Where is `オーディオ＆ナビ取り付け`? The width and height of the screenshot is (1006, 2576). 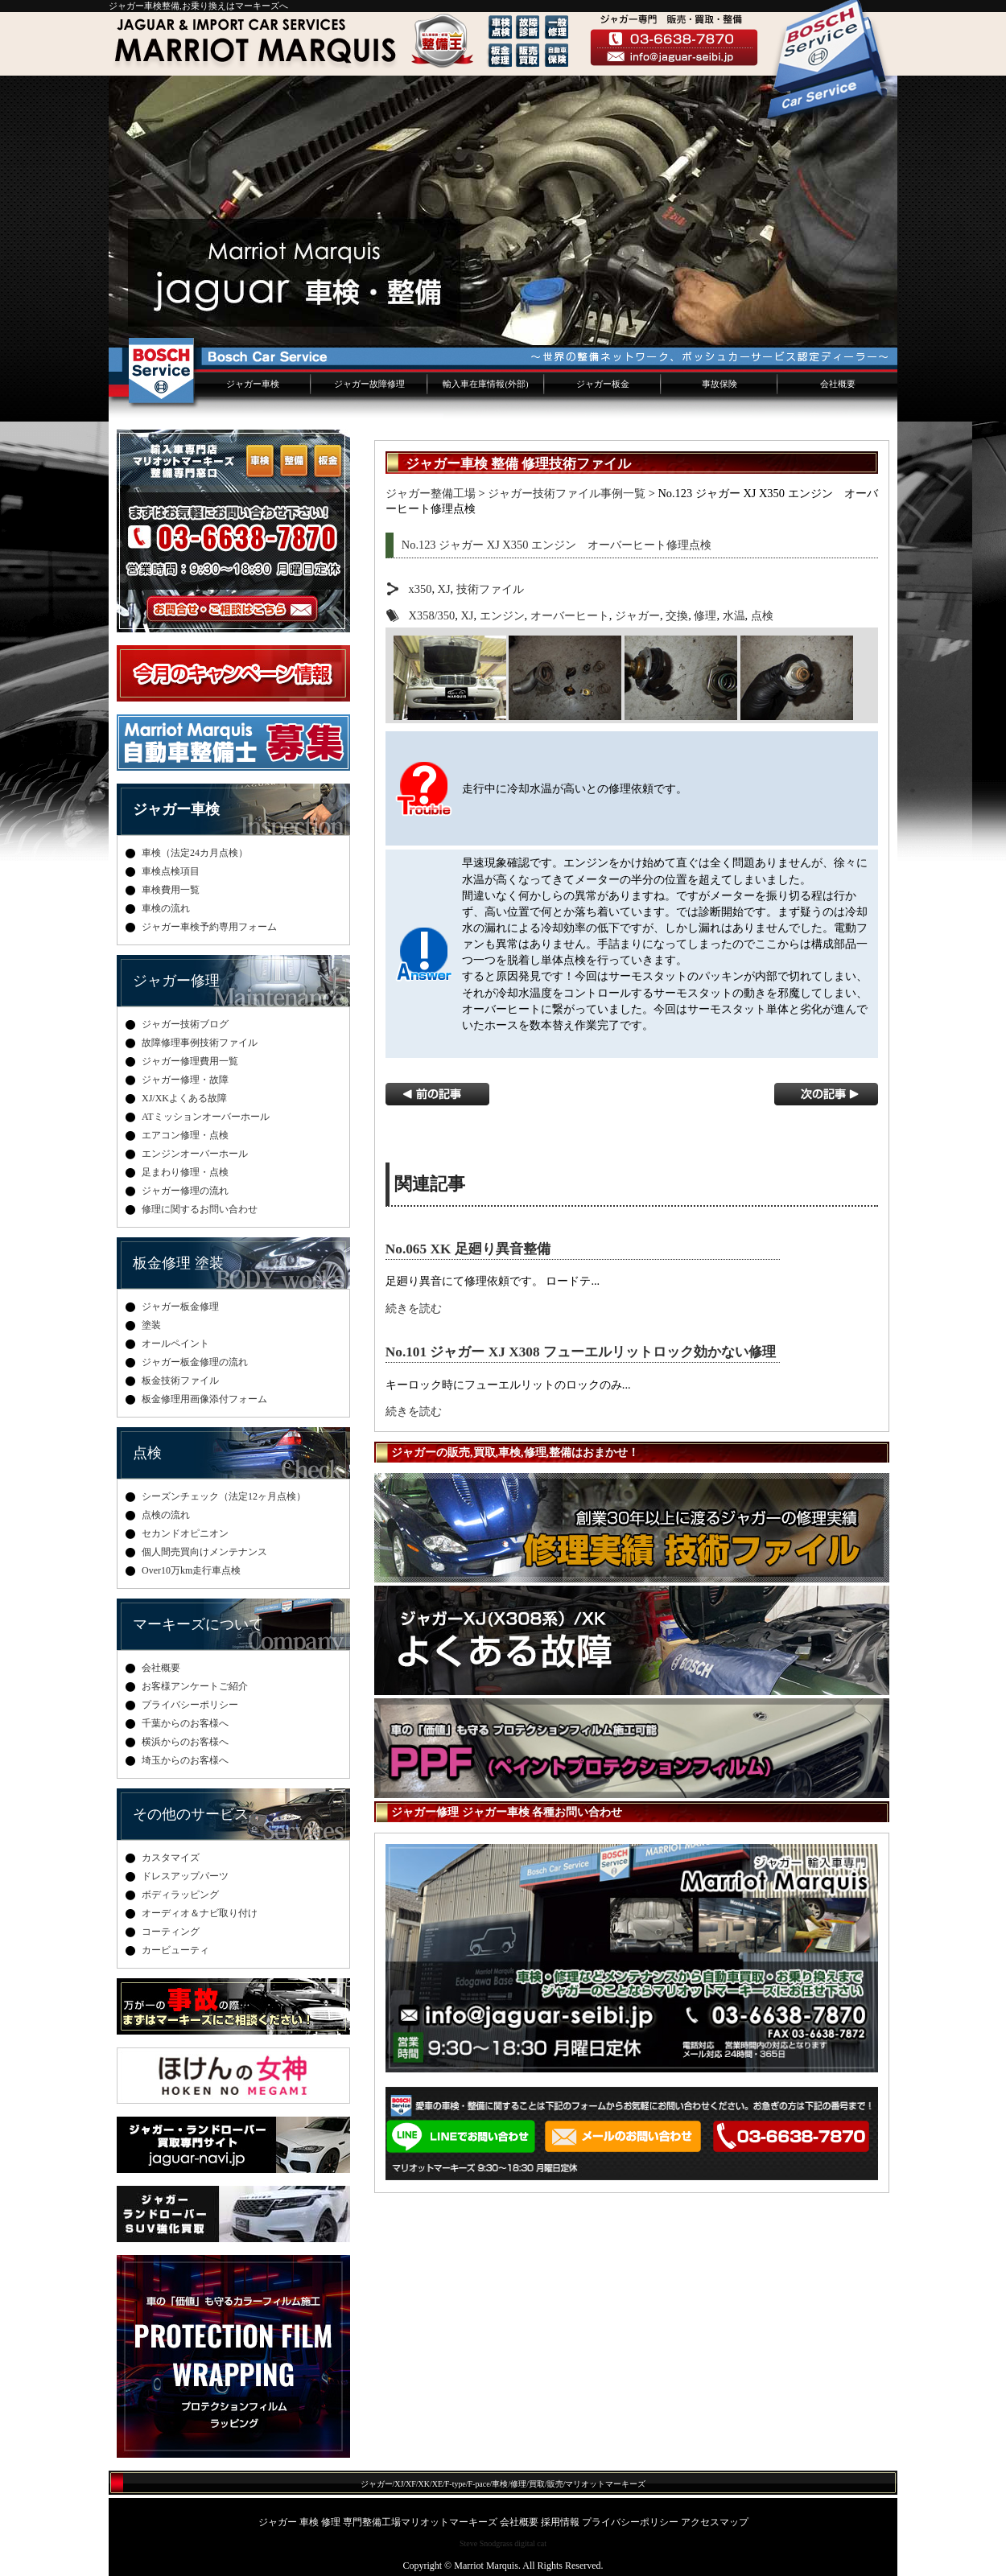
オーディオ＆ナビ取り付け is located at coordinates (200, 1913).